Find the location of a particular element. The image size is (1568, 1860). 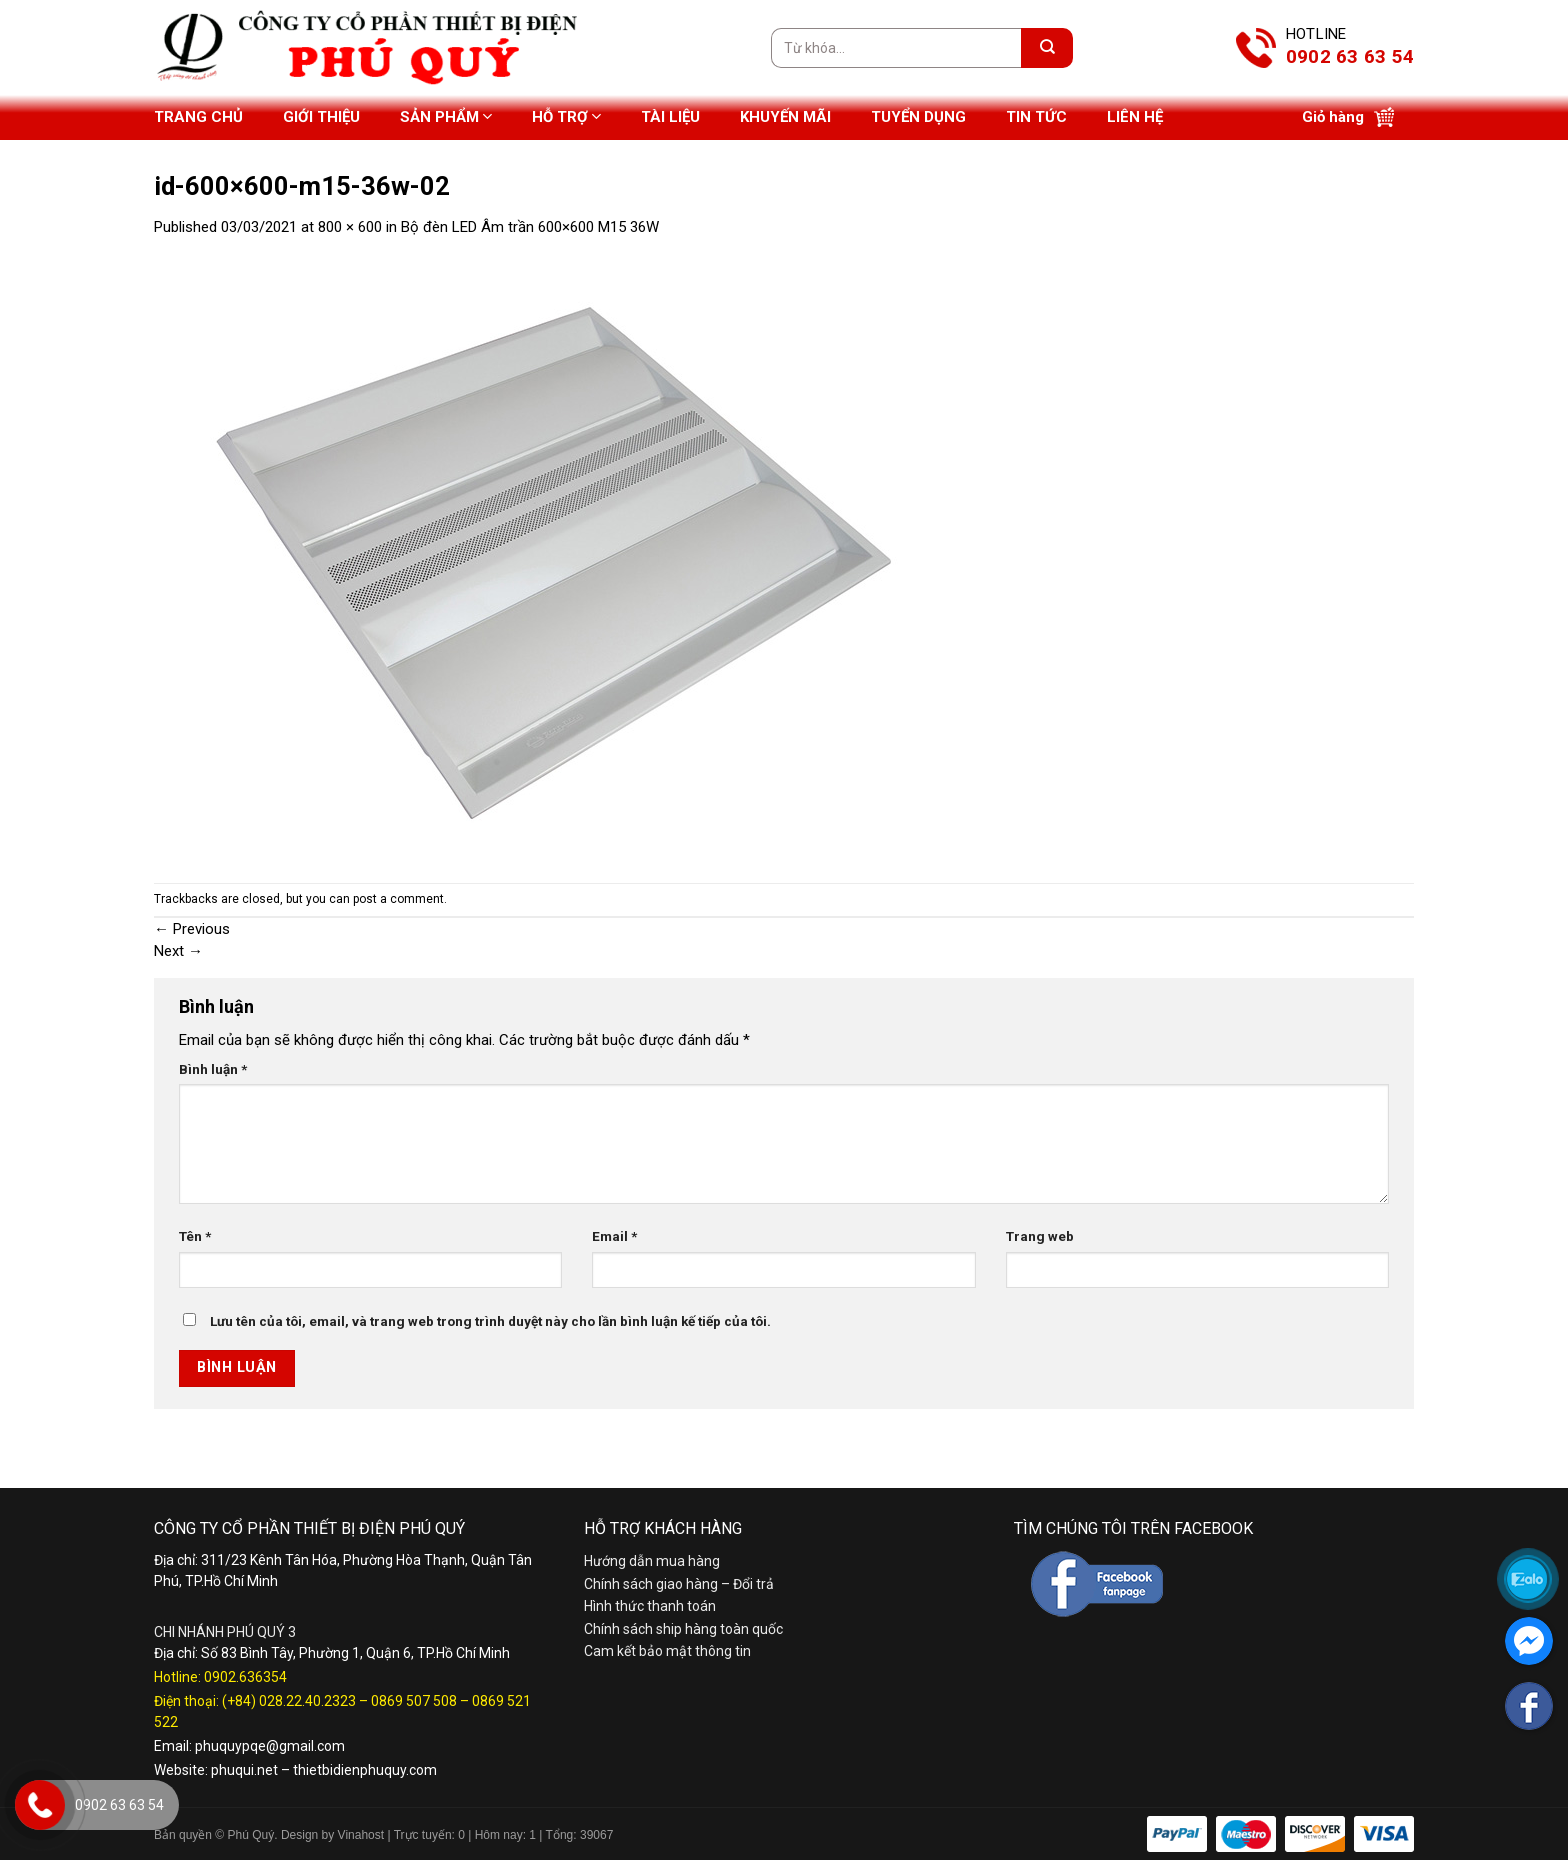

Tuyển dụng is located at coordinates (918, 117).